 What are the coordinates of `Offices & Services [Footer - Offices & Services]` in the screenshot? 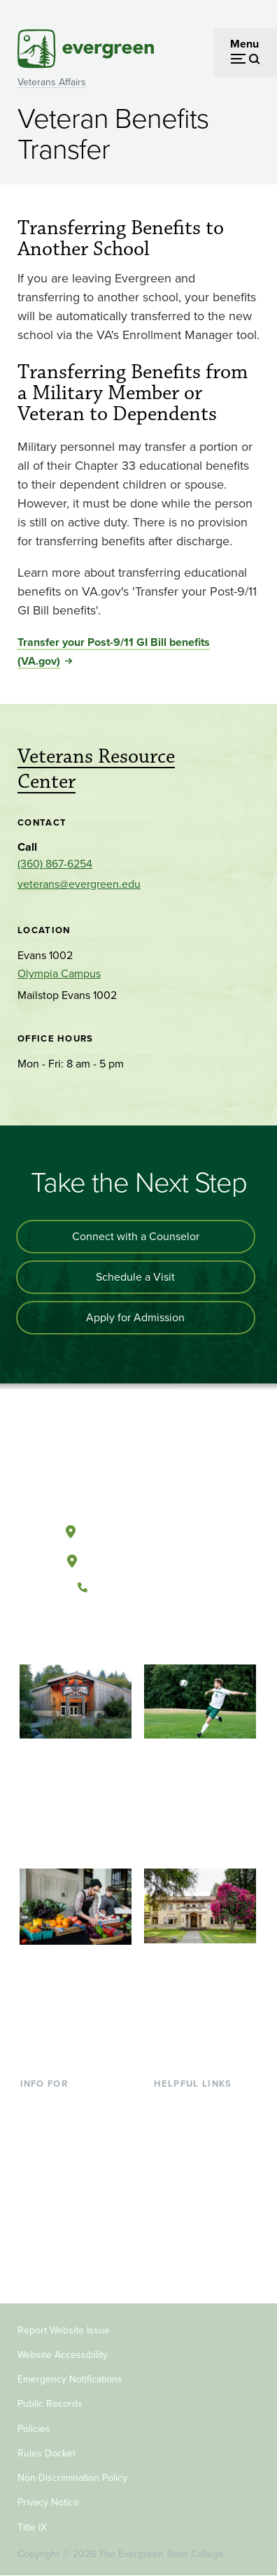 It's located at (198, 2151).